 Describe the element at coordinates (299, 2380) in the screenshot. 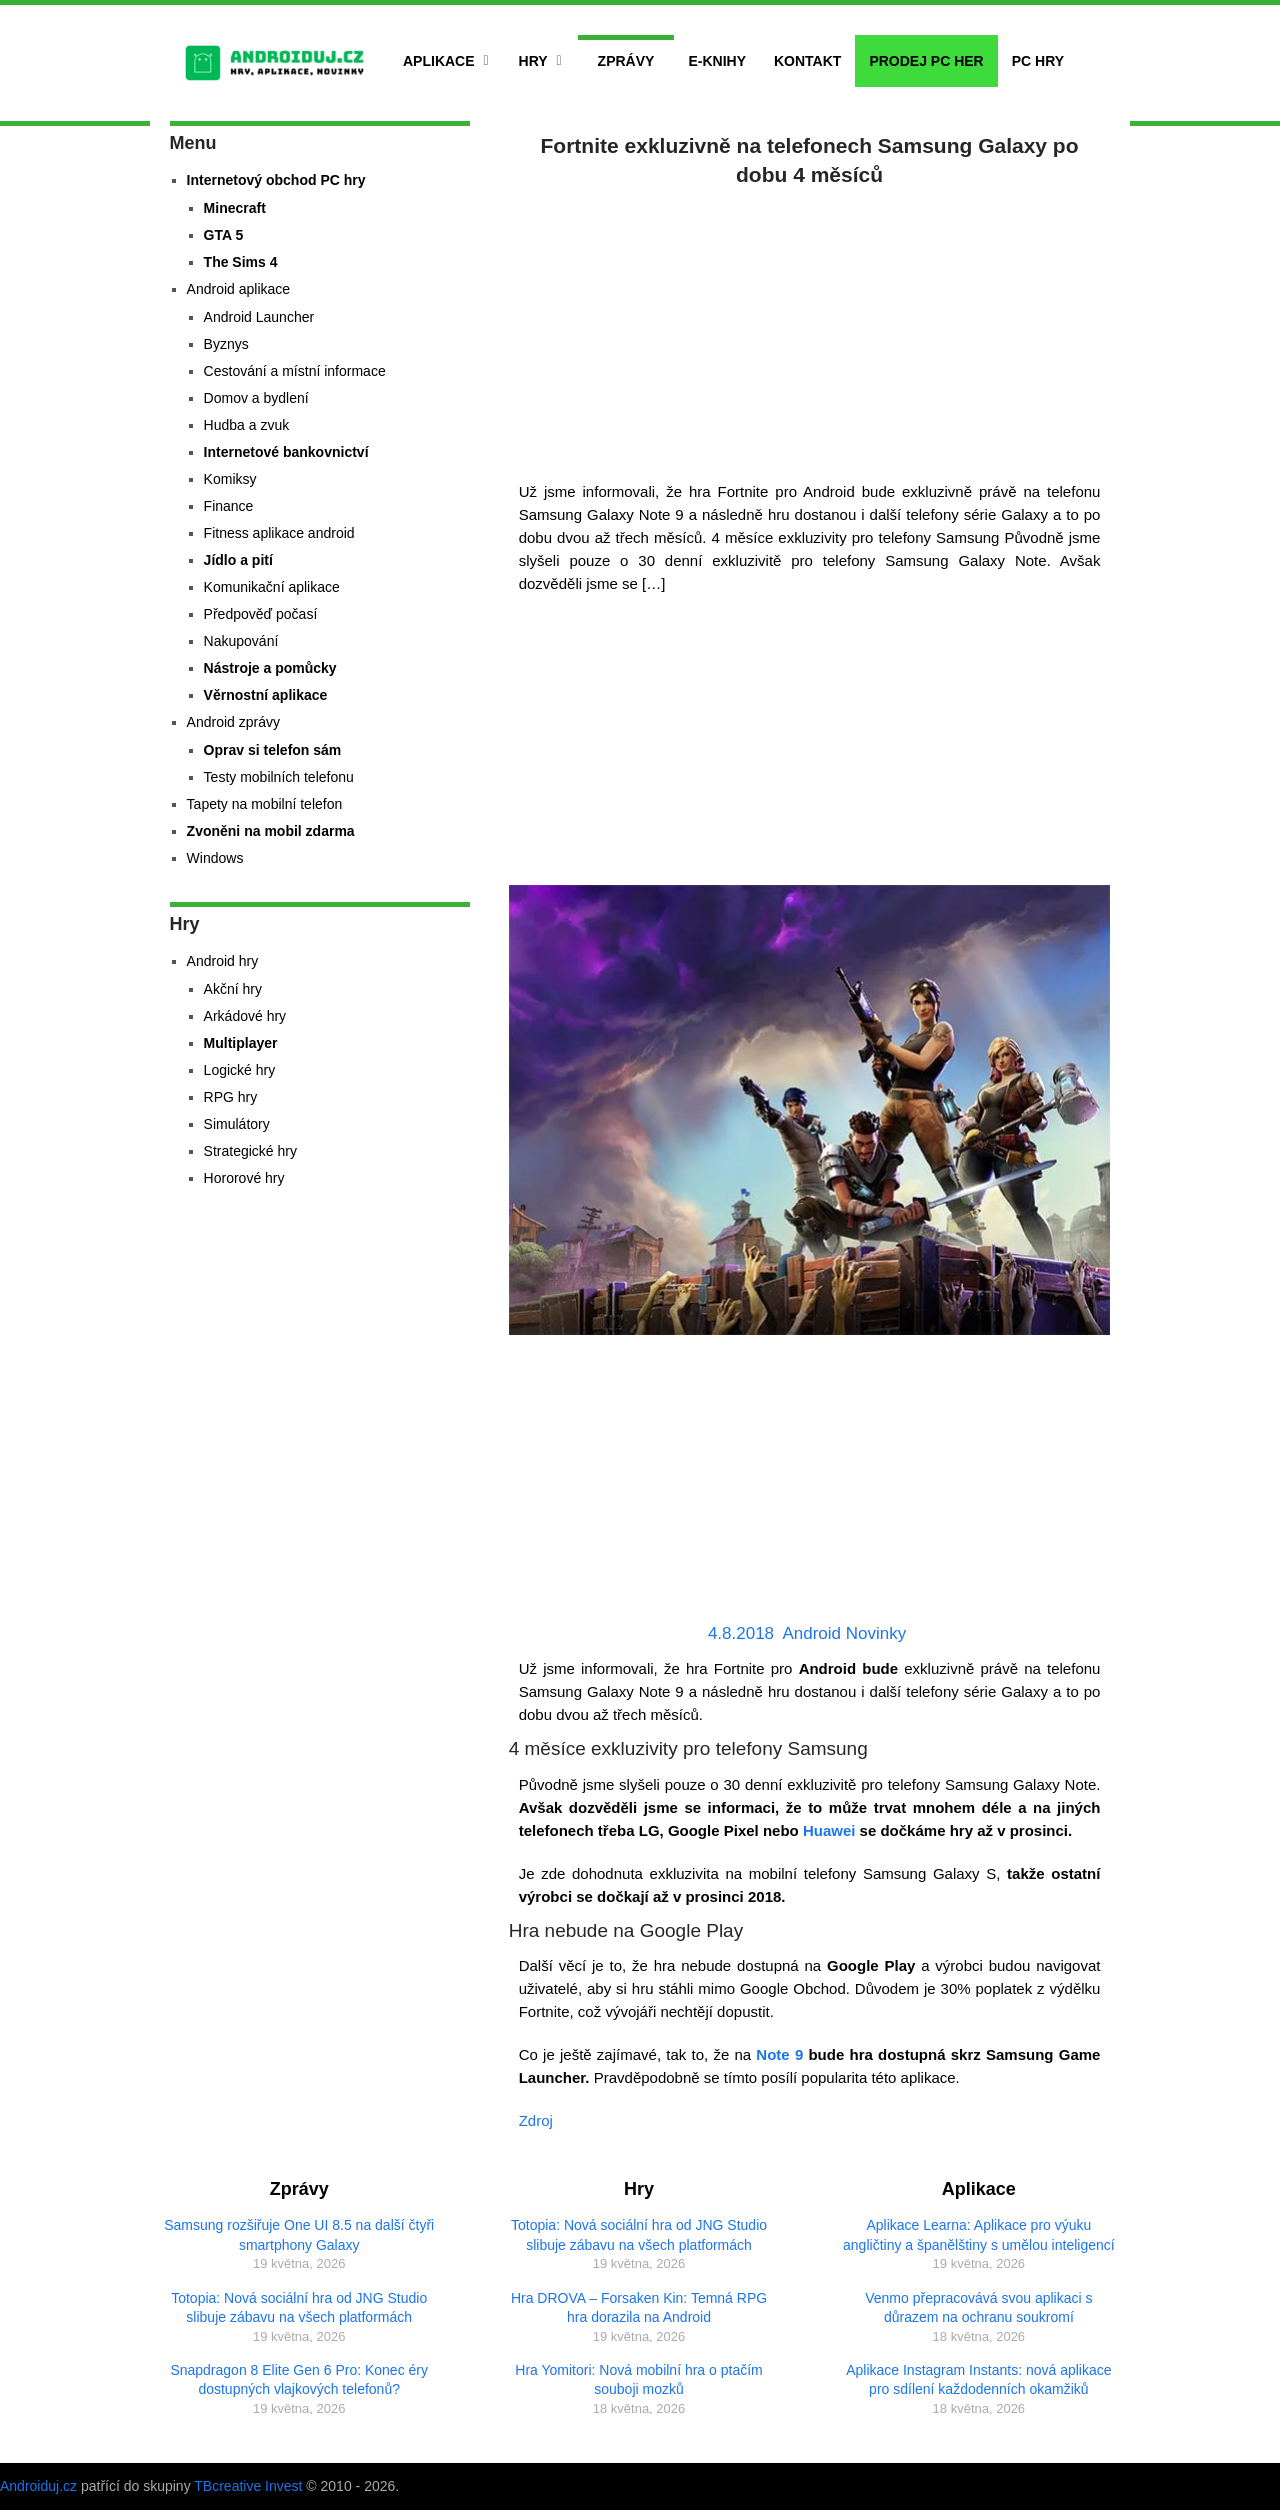

I see `Snapdragon 8 Elite Gen 6 Pro: Konec éry dostupných vlajkových telefonů?` at that location.